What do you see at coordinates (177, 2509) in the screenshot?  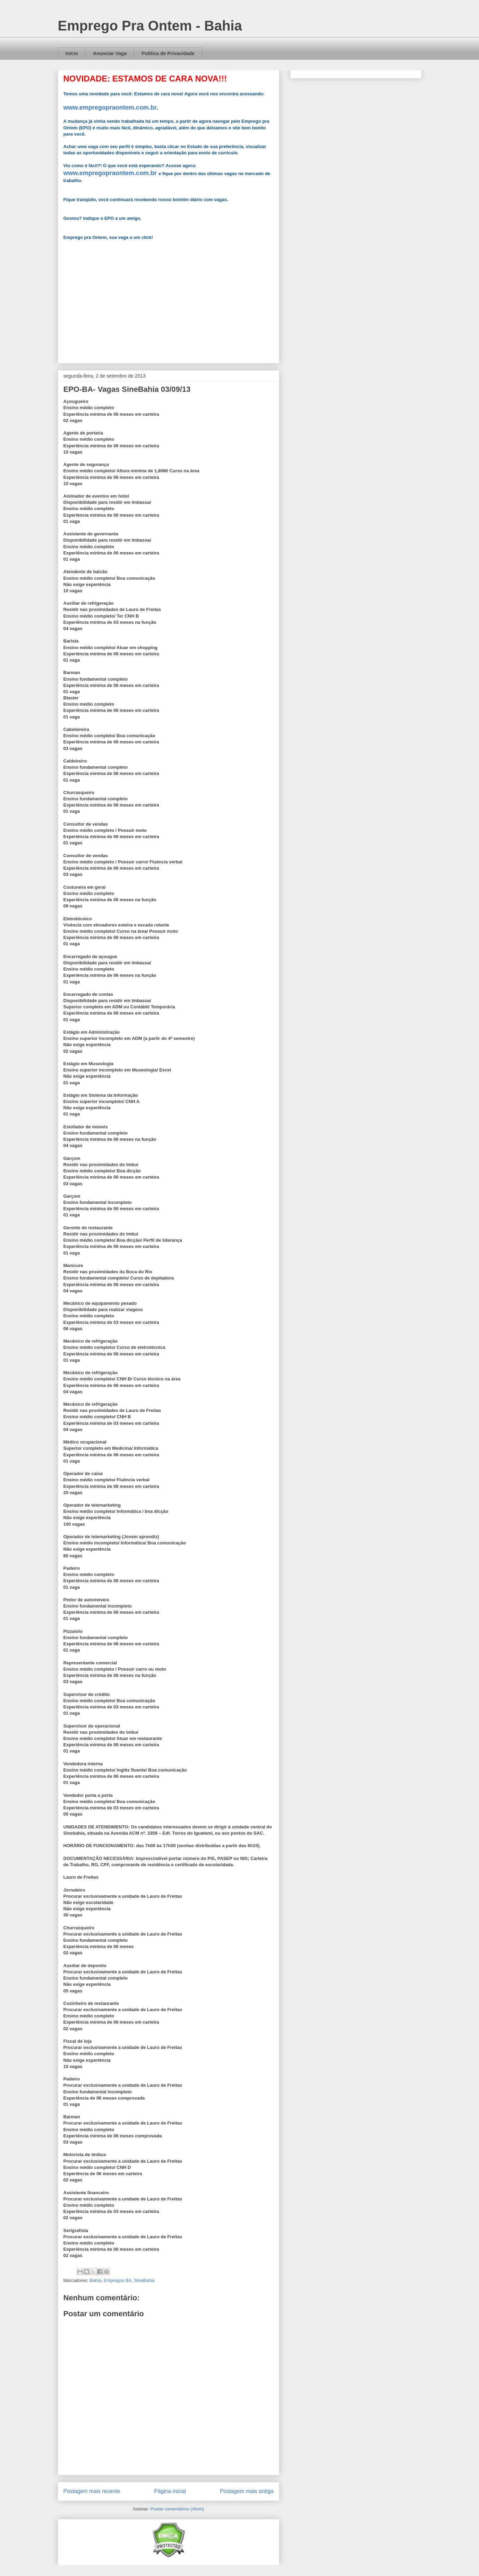 I see `Postar comentários (Atom)` at bounding box center [177, 2509].